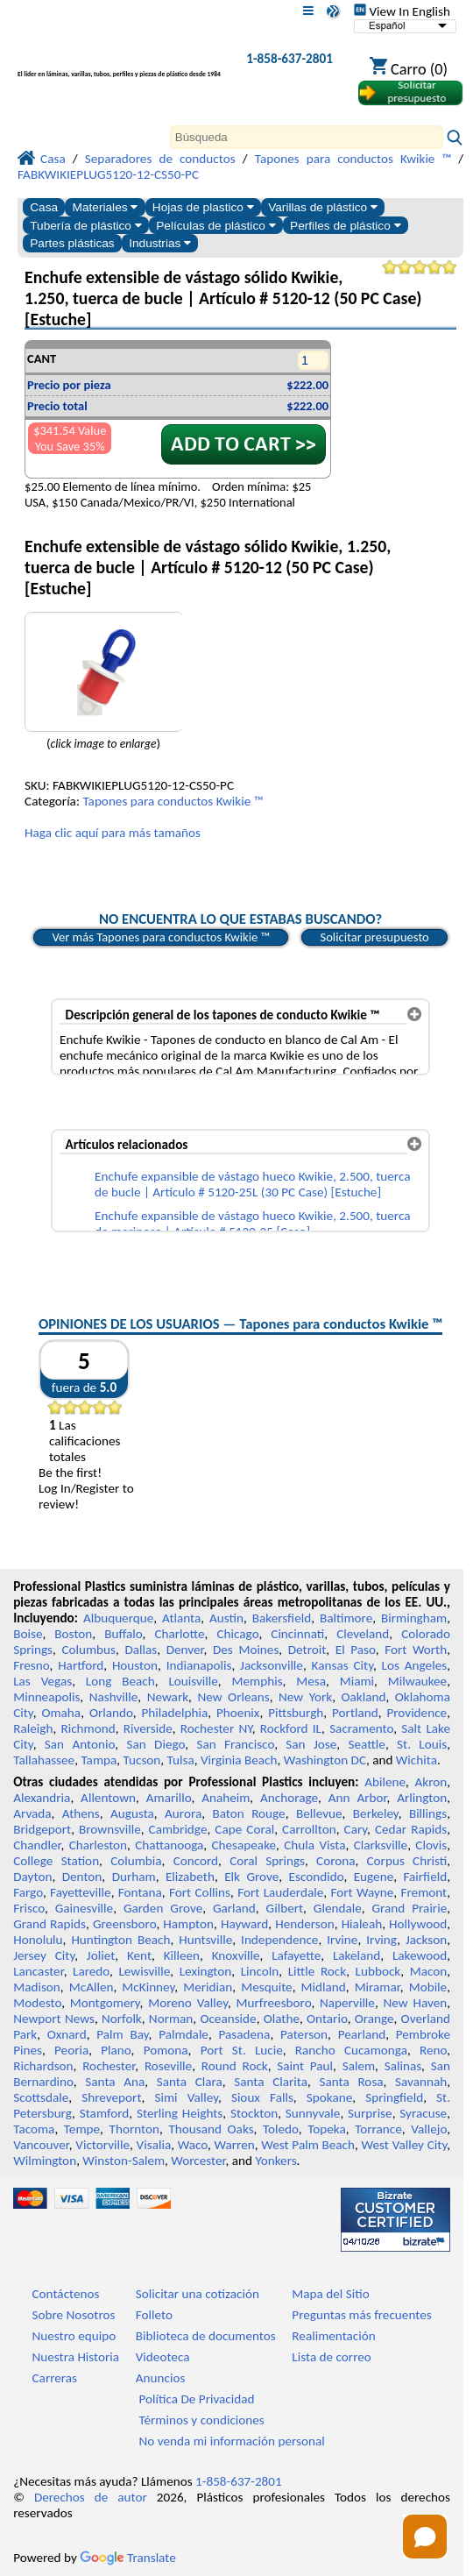  Describe the element at coordinates (290, 1728) in the screenshot. I see `Rockford IL` at that location.